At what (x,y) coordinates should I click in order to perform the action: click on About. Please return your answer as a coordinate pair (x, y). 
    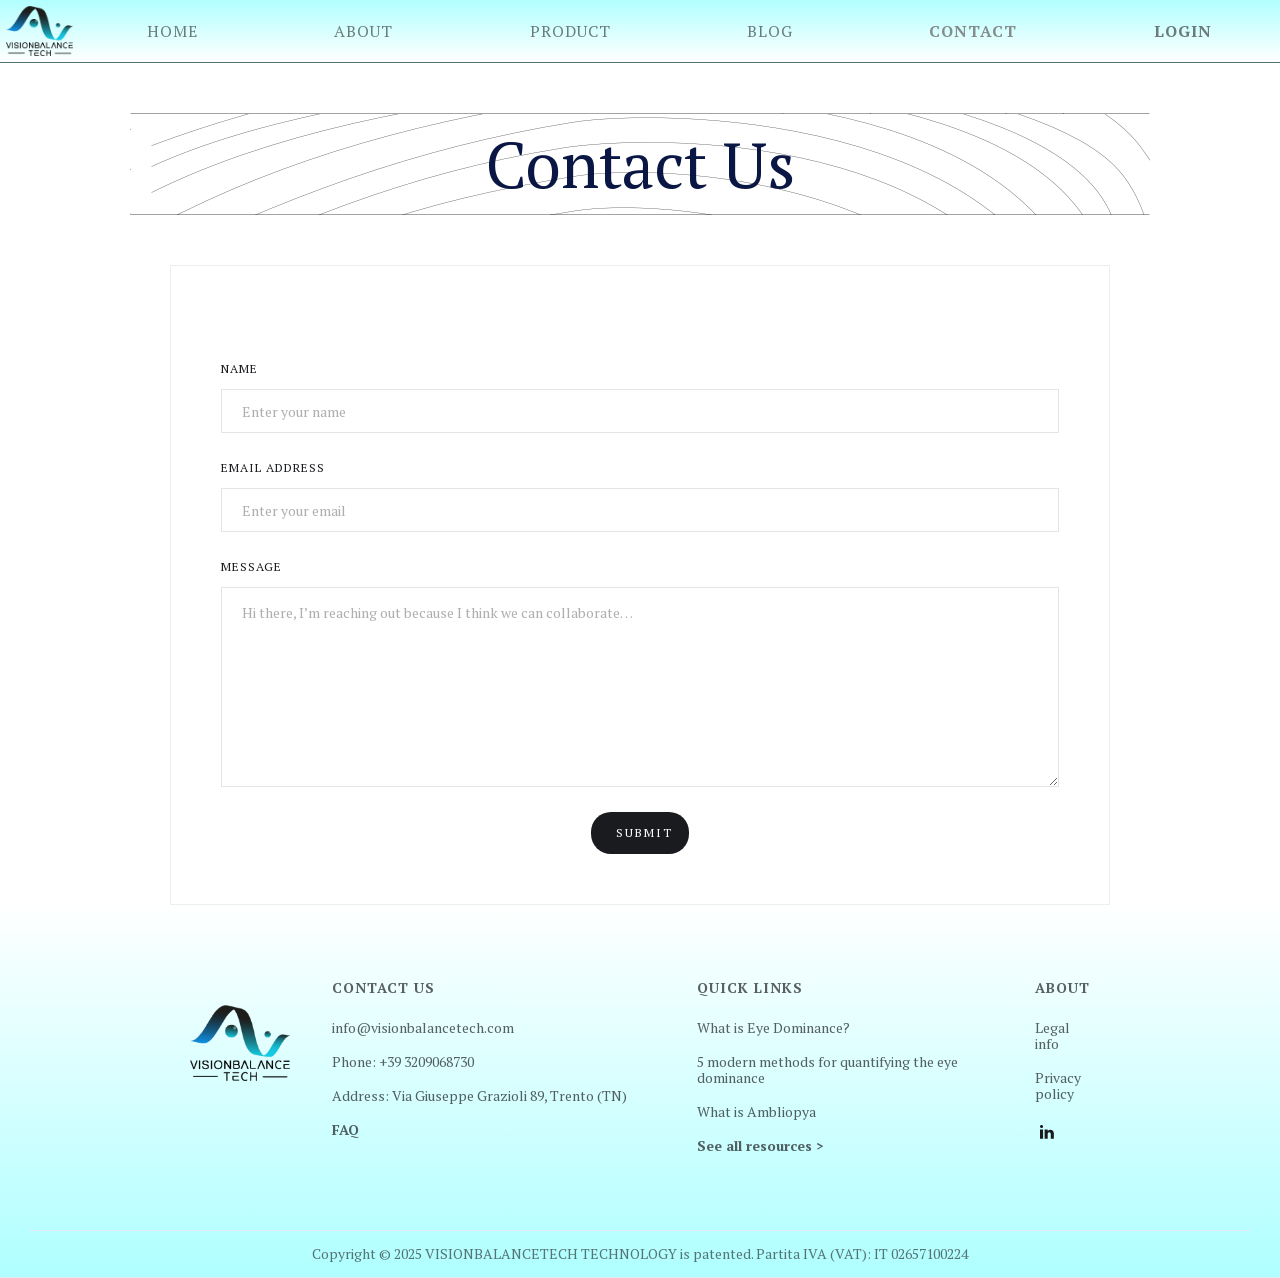
    Looking at the image, I should click on (363, 31).